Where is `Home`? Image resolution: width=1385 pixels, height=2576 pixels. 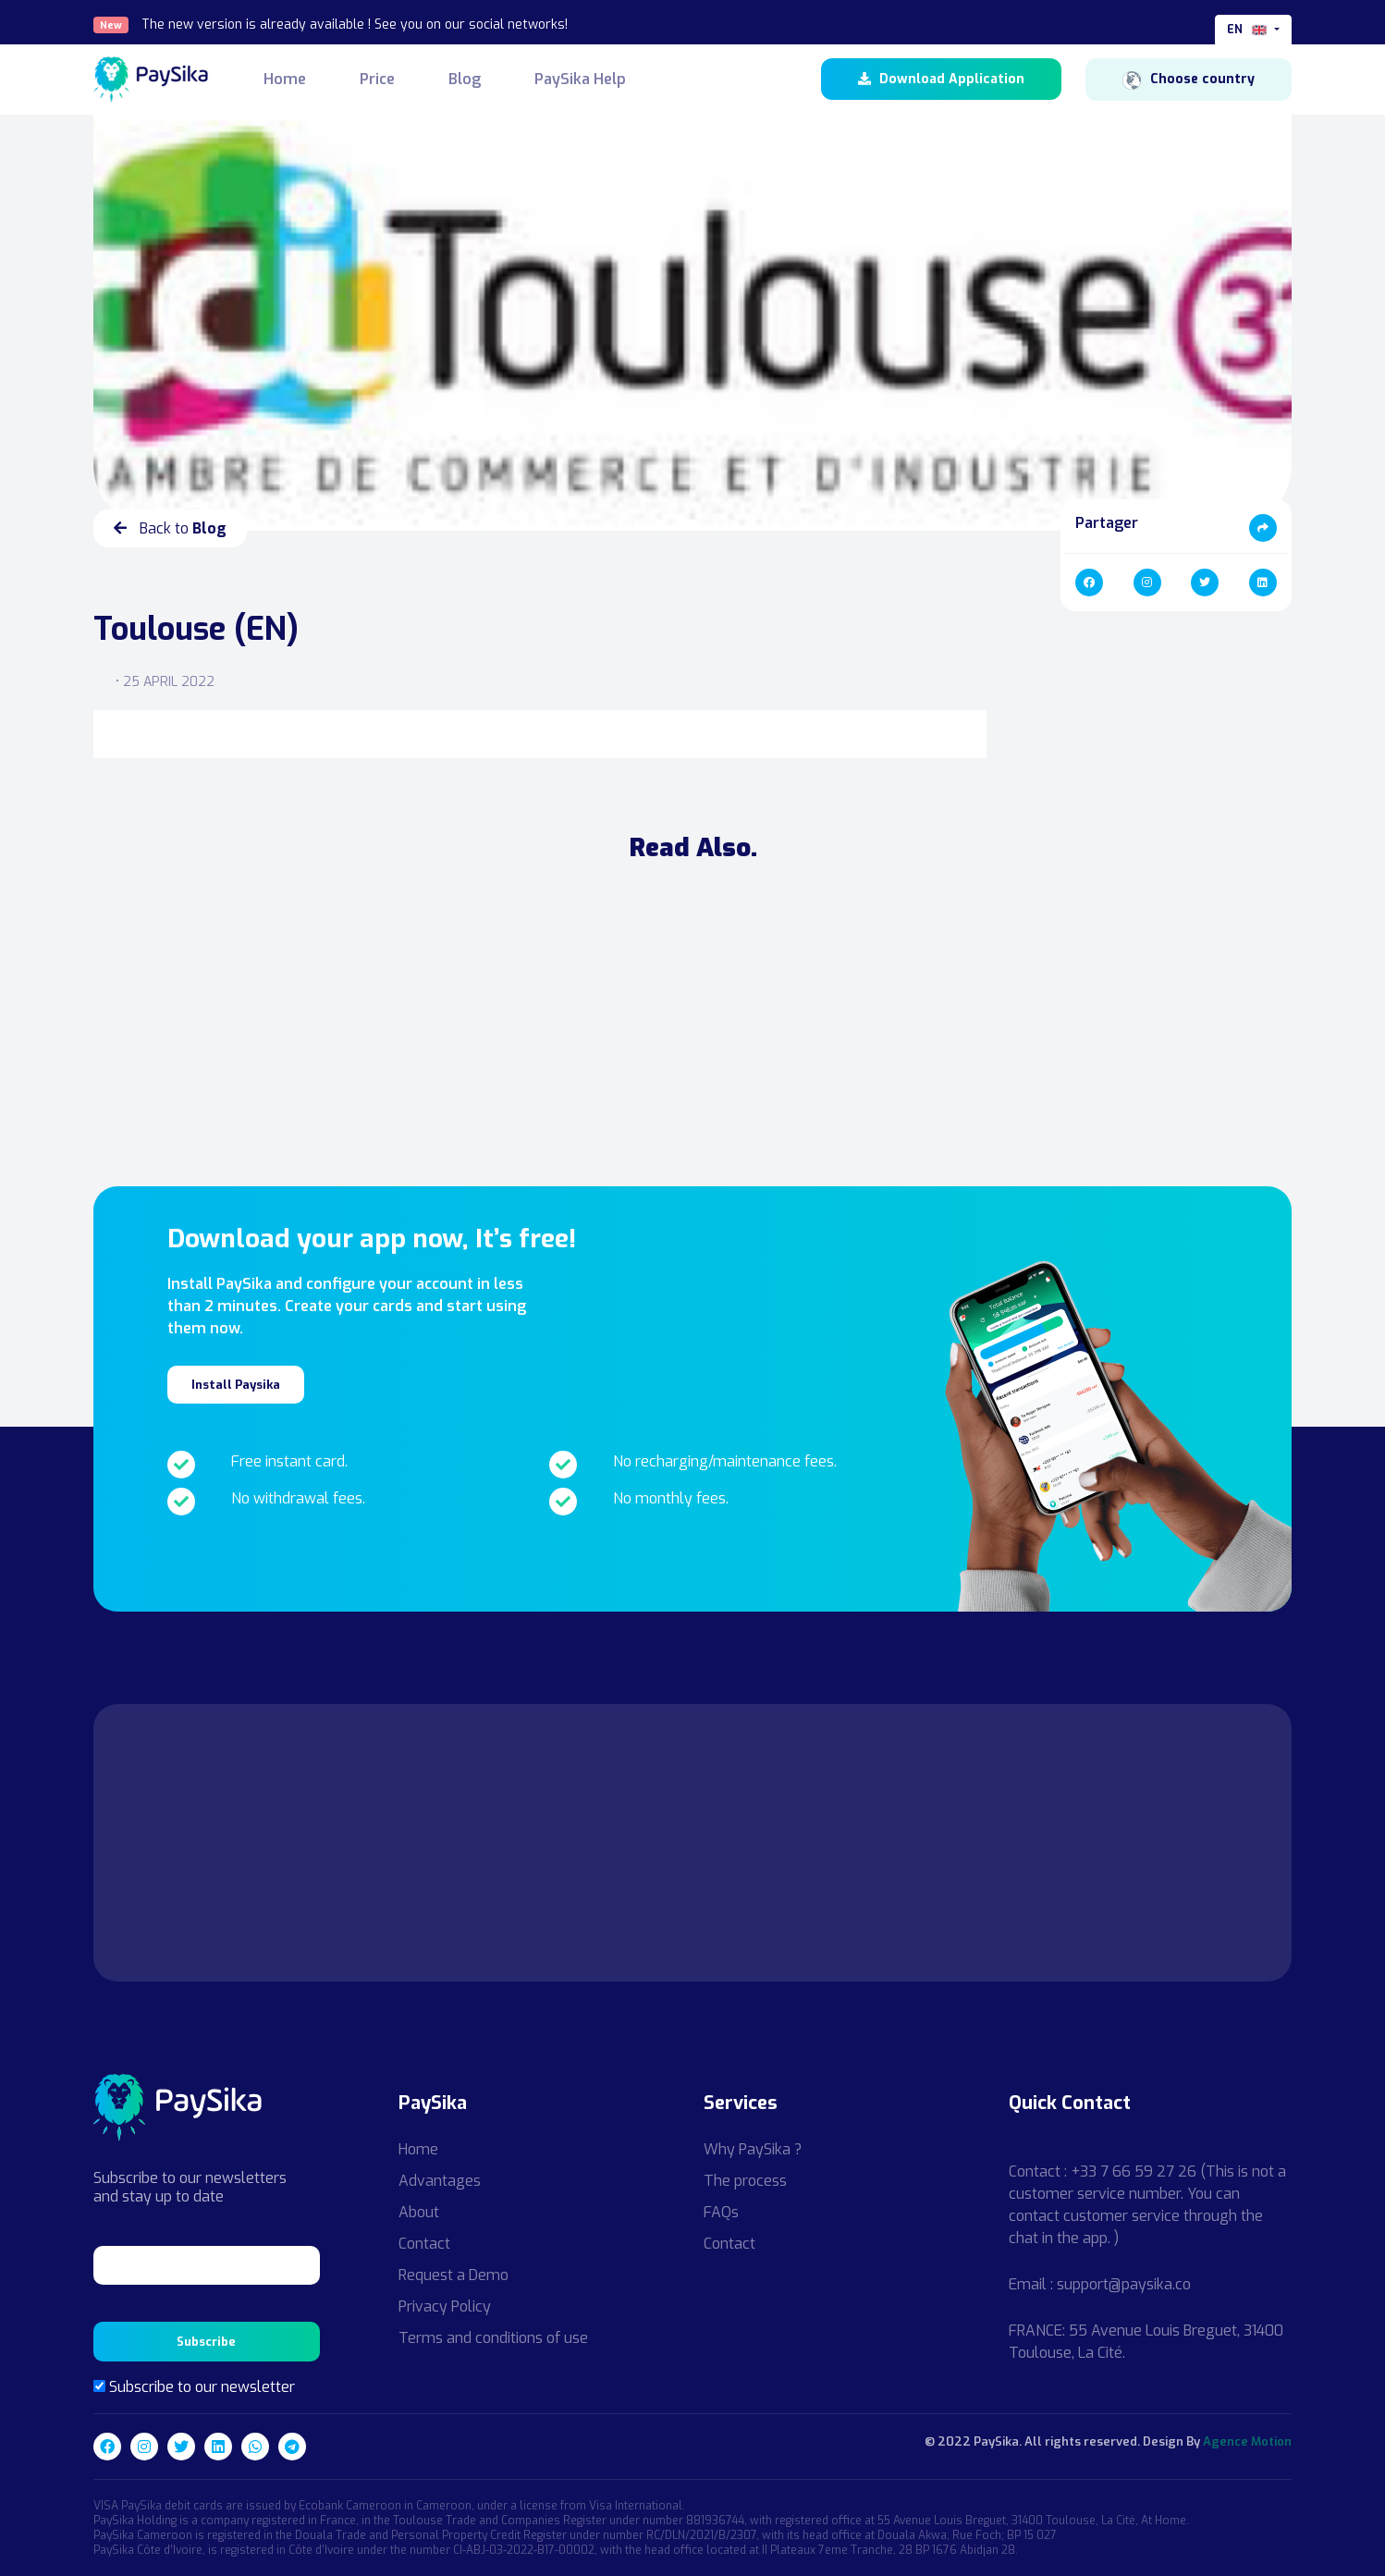
Home is located at coordinates (285, 79).